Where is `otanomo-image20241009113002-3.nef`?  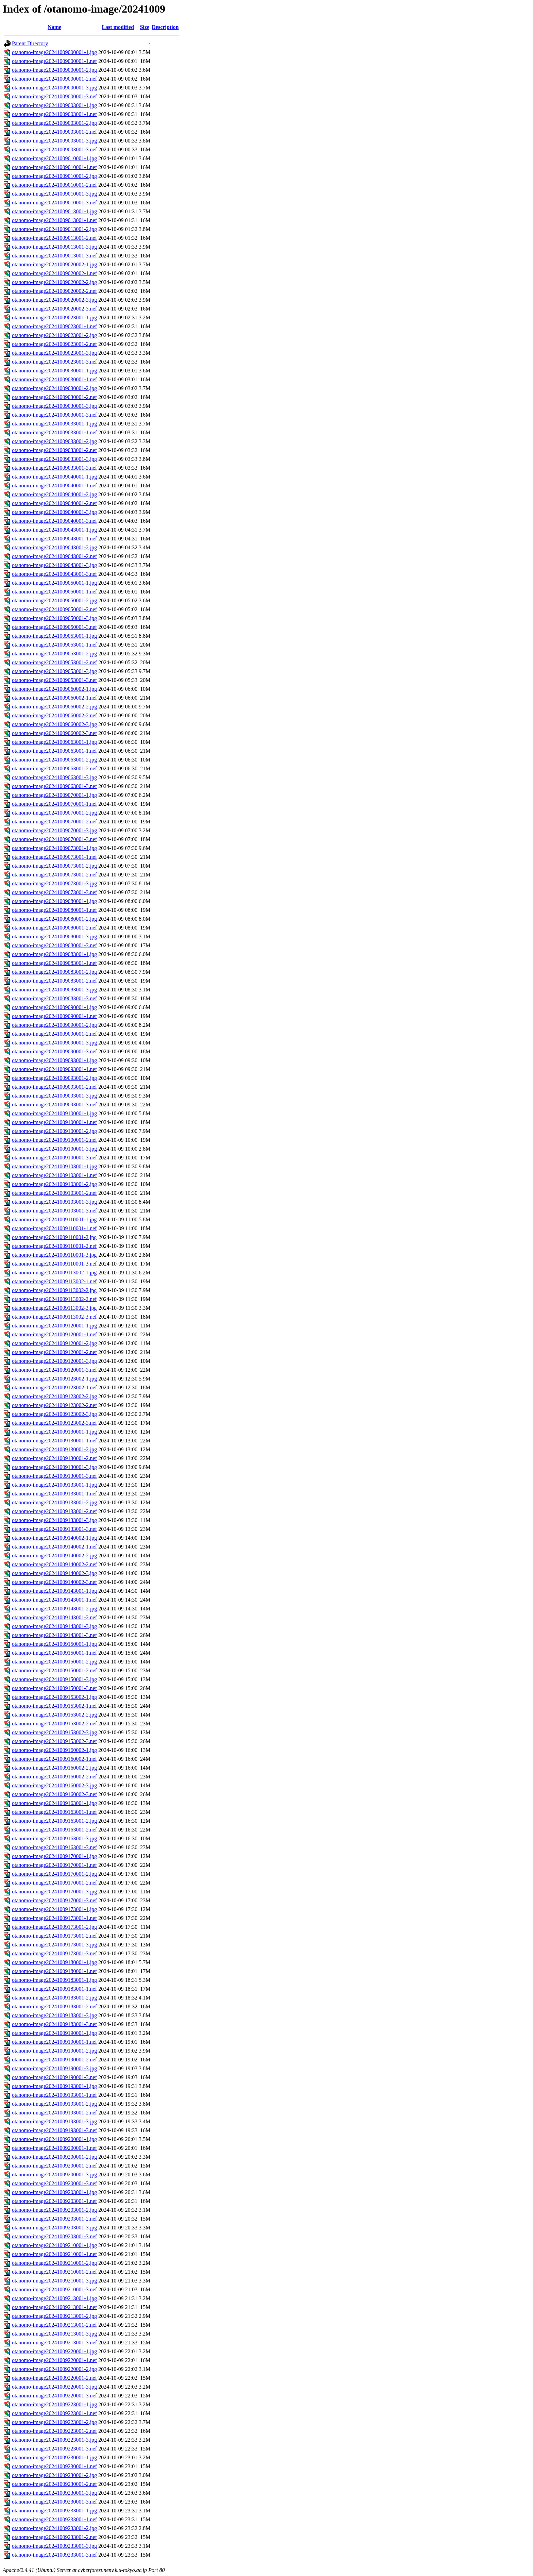
otanomo-image20241009113002-3.nef is located at coordinates (54, 1317).